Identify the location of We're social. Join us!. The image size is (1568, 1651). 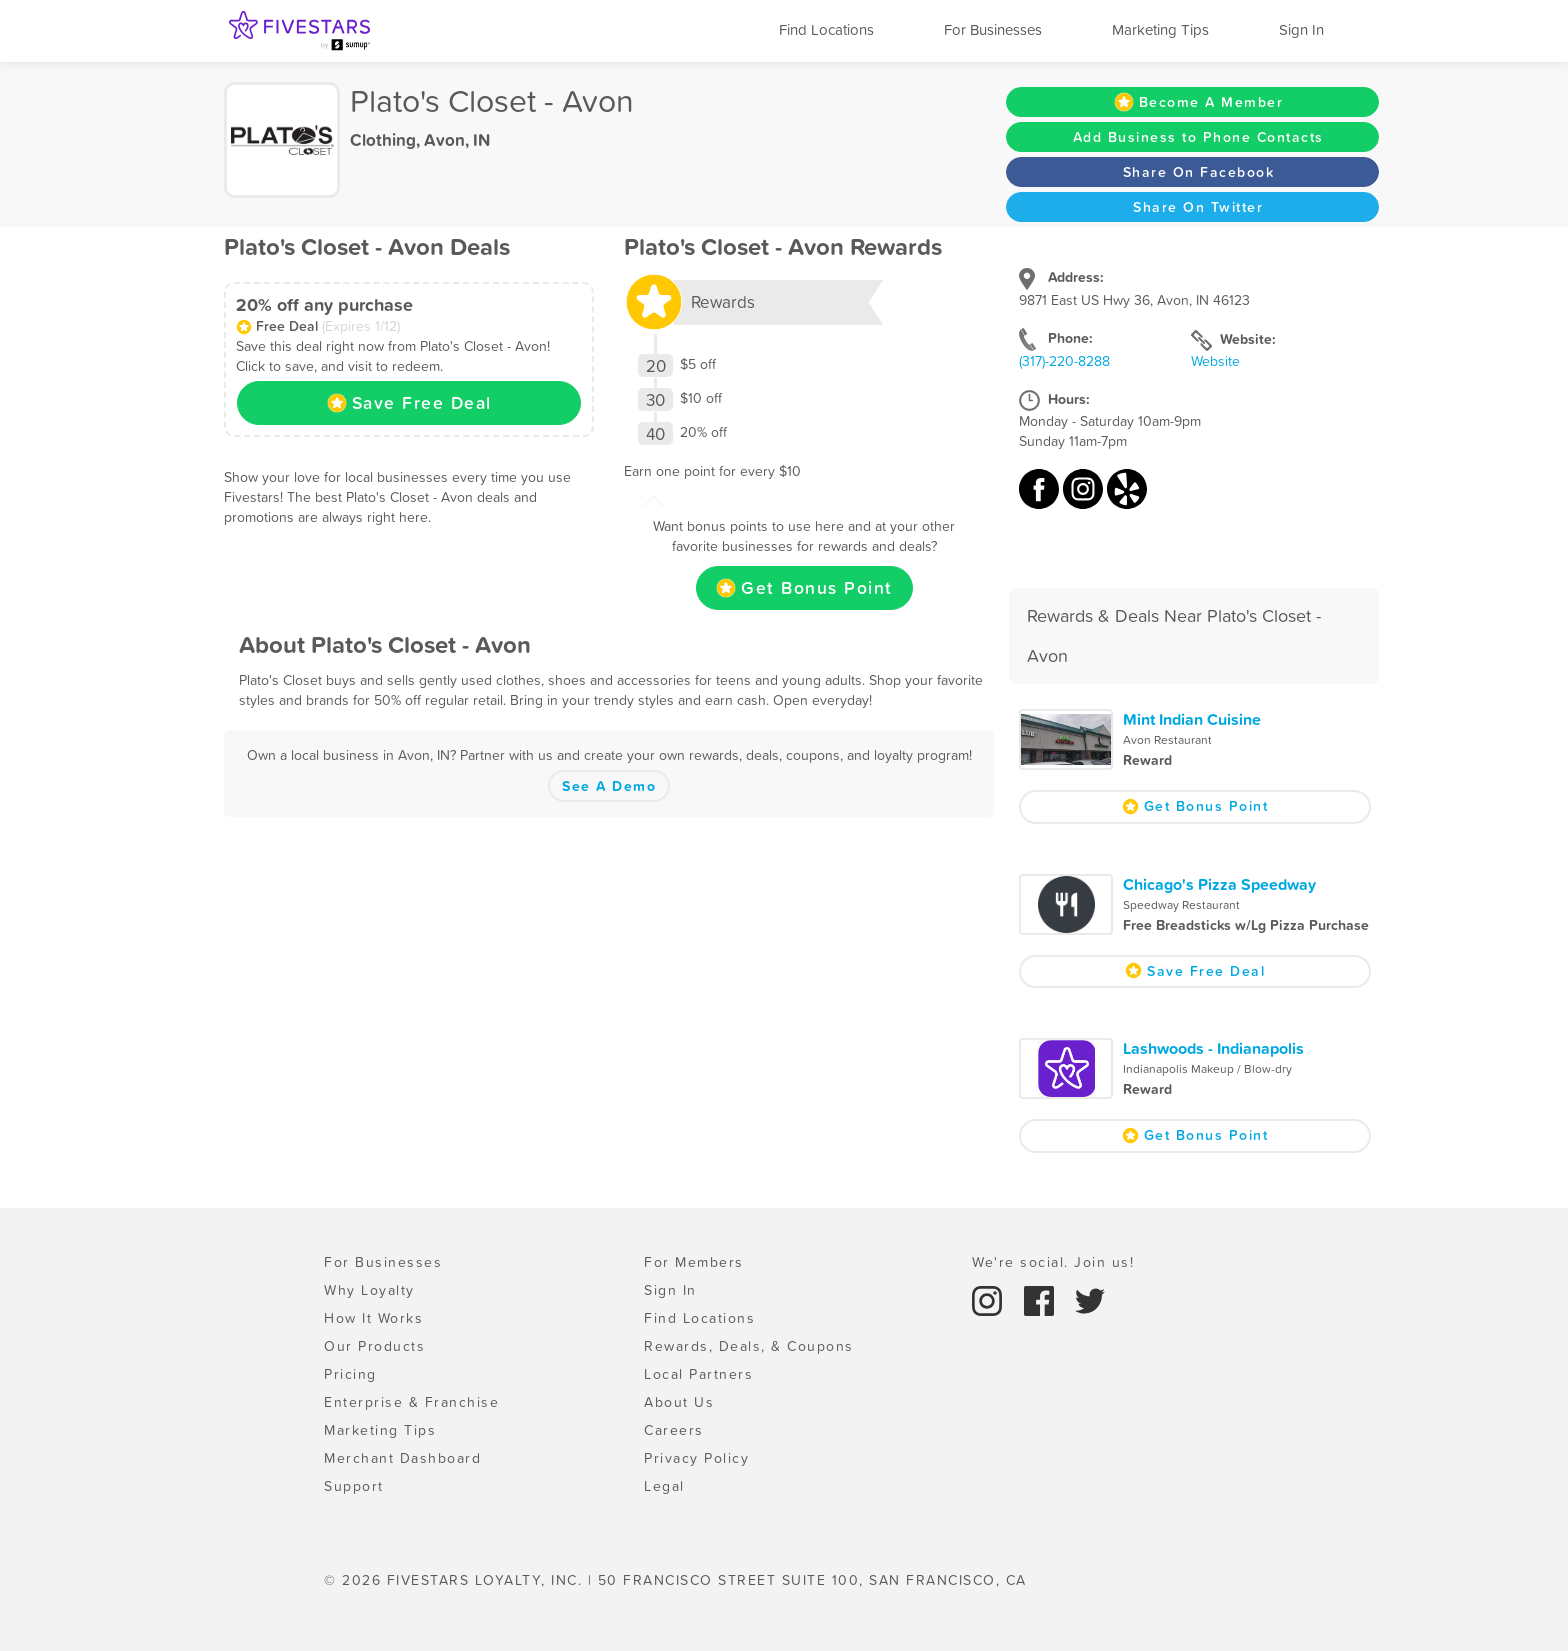
(1053, 1262).